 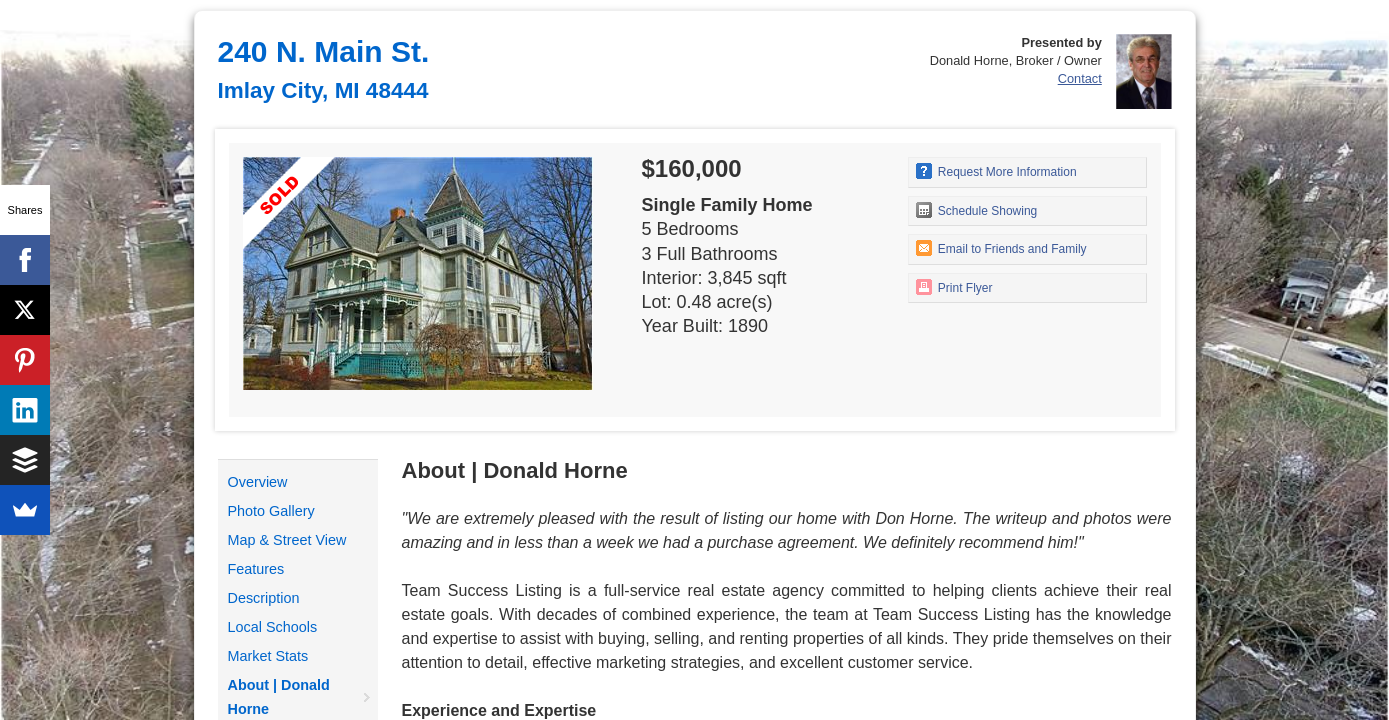 What do you see at coordinates (1080, 78) in the screenshot?
I see `Contact` at bounding box center [1080, 78].